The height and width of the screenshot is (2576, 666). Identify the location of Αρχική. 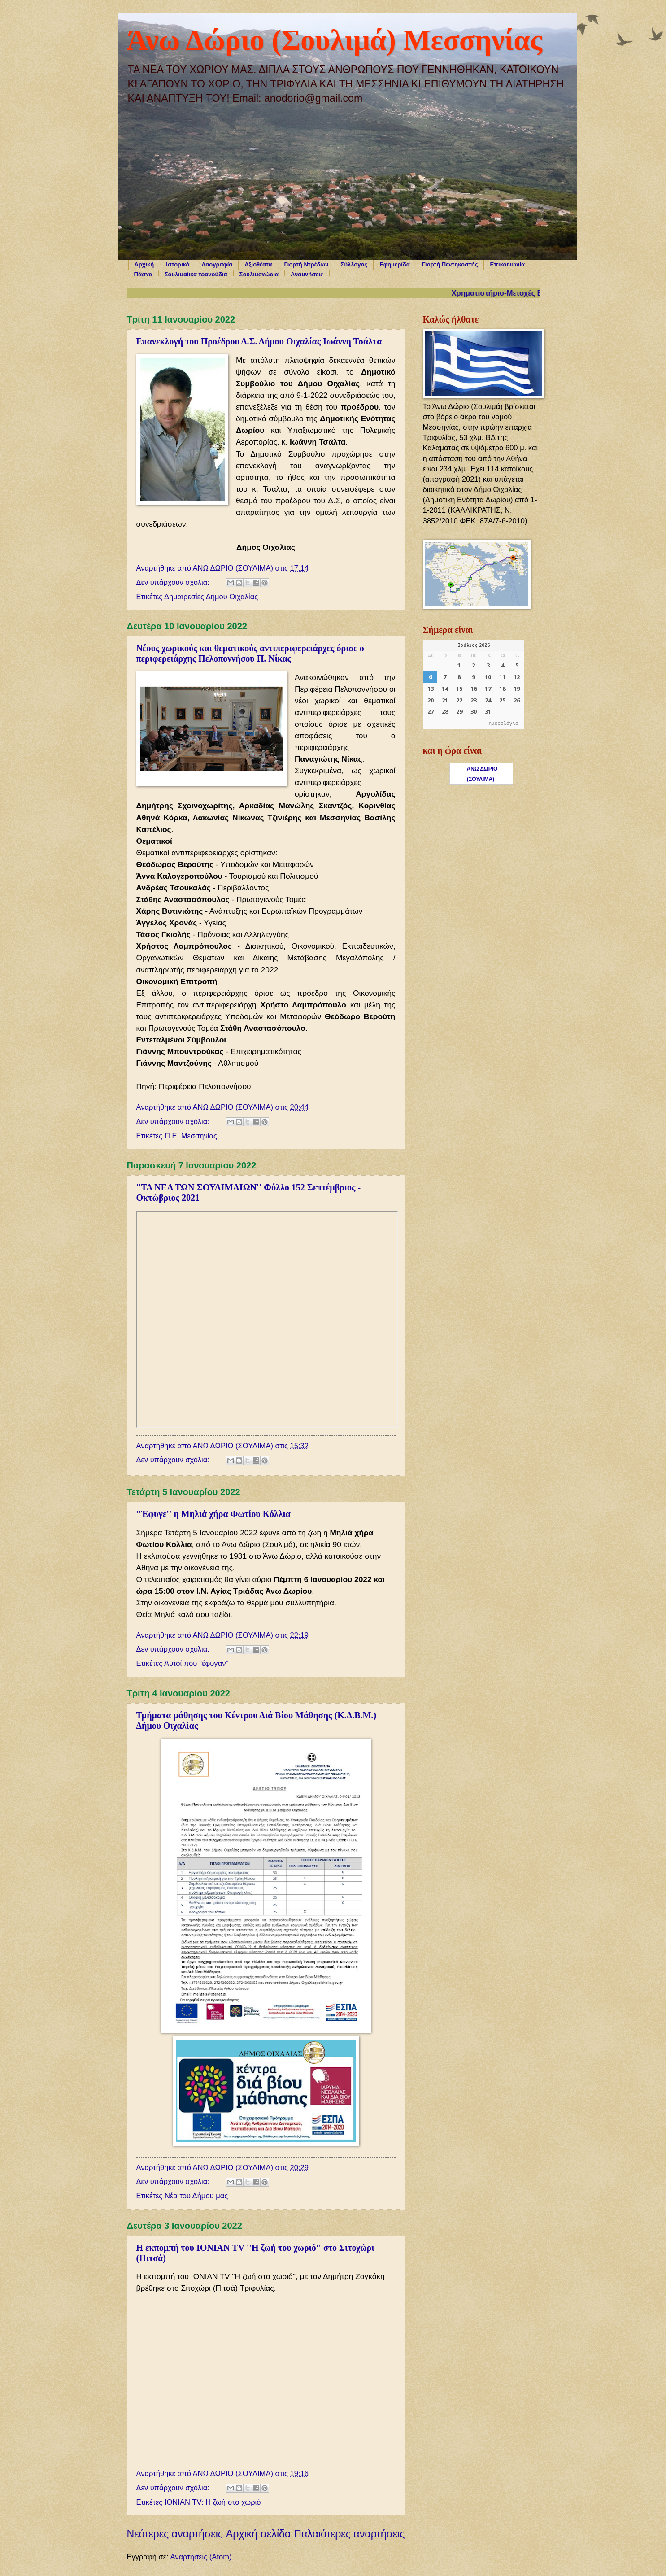
(144, 264).